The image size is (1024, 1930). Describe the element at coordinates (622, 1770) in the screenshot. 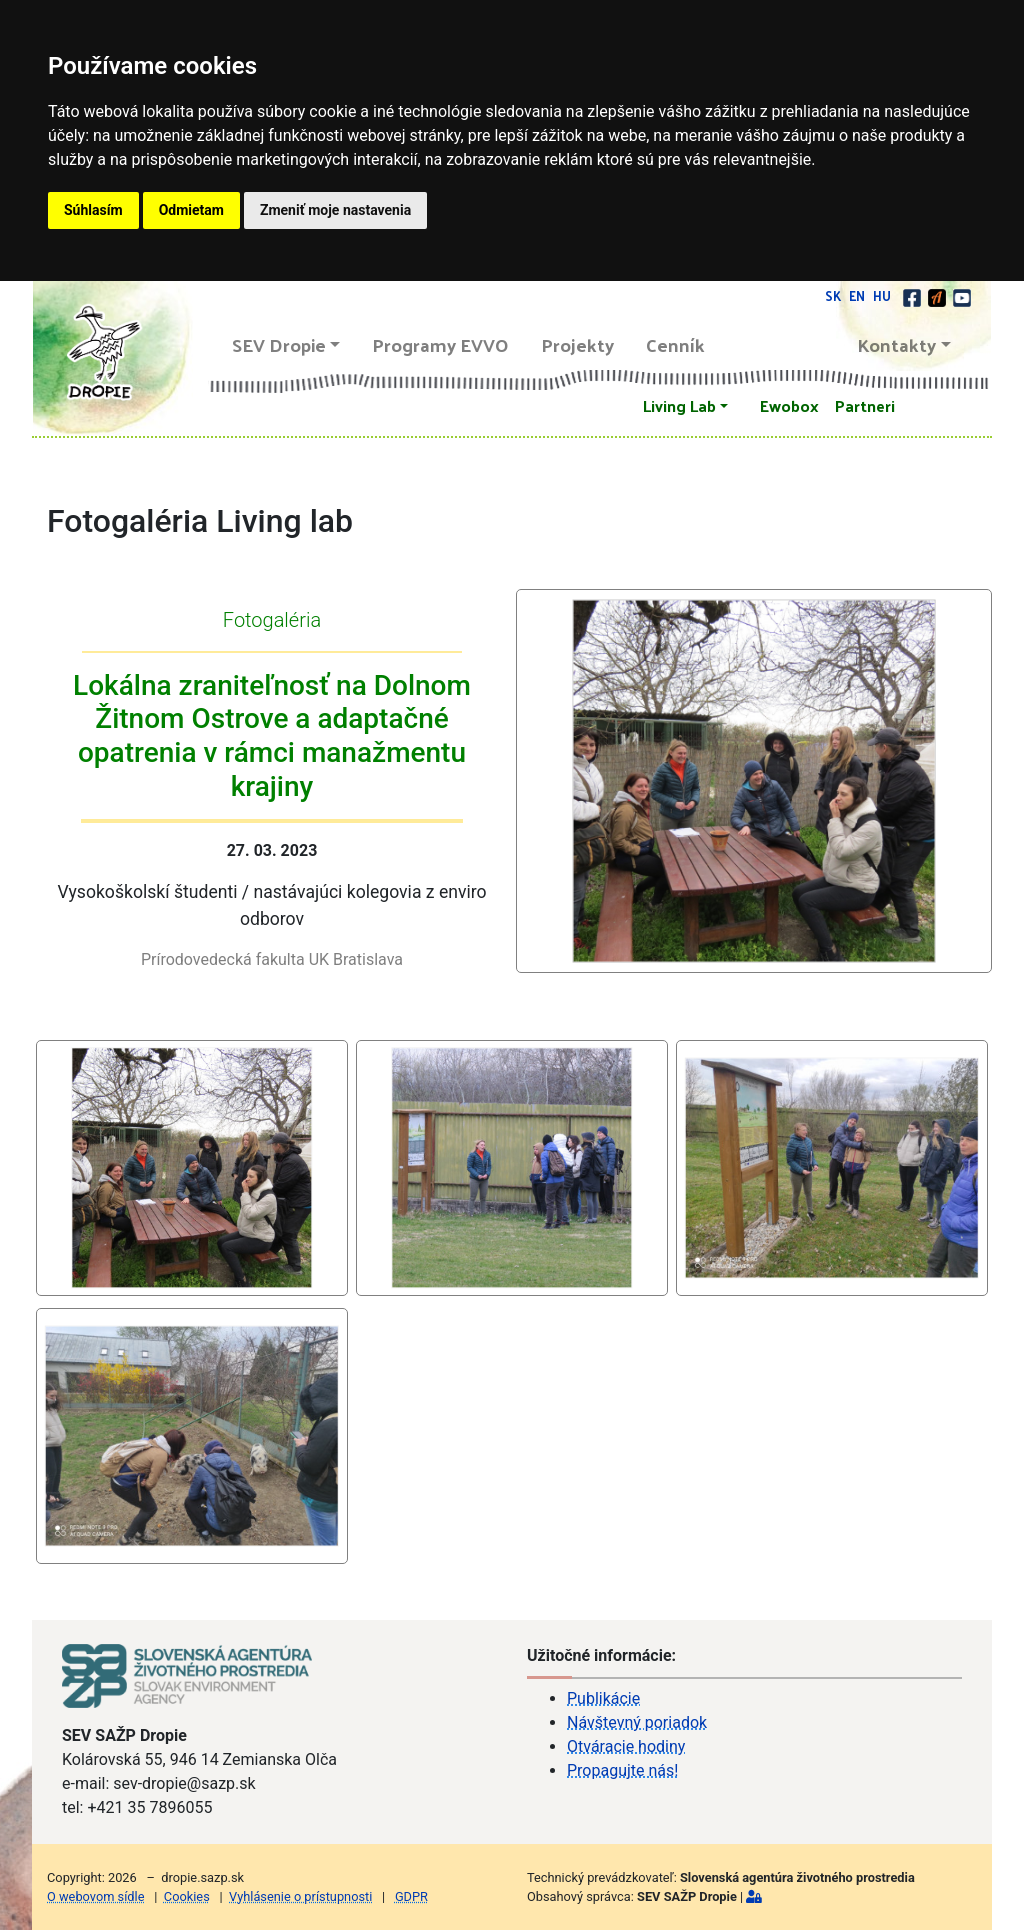

I see `Propagujte nás!` at that location.